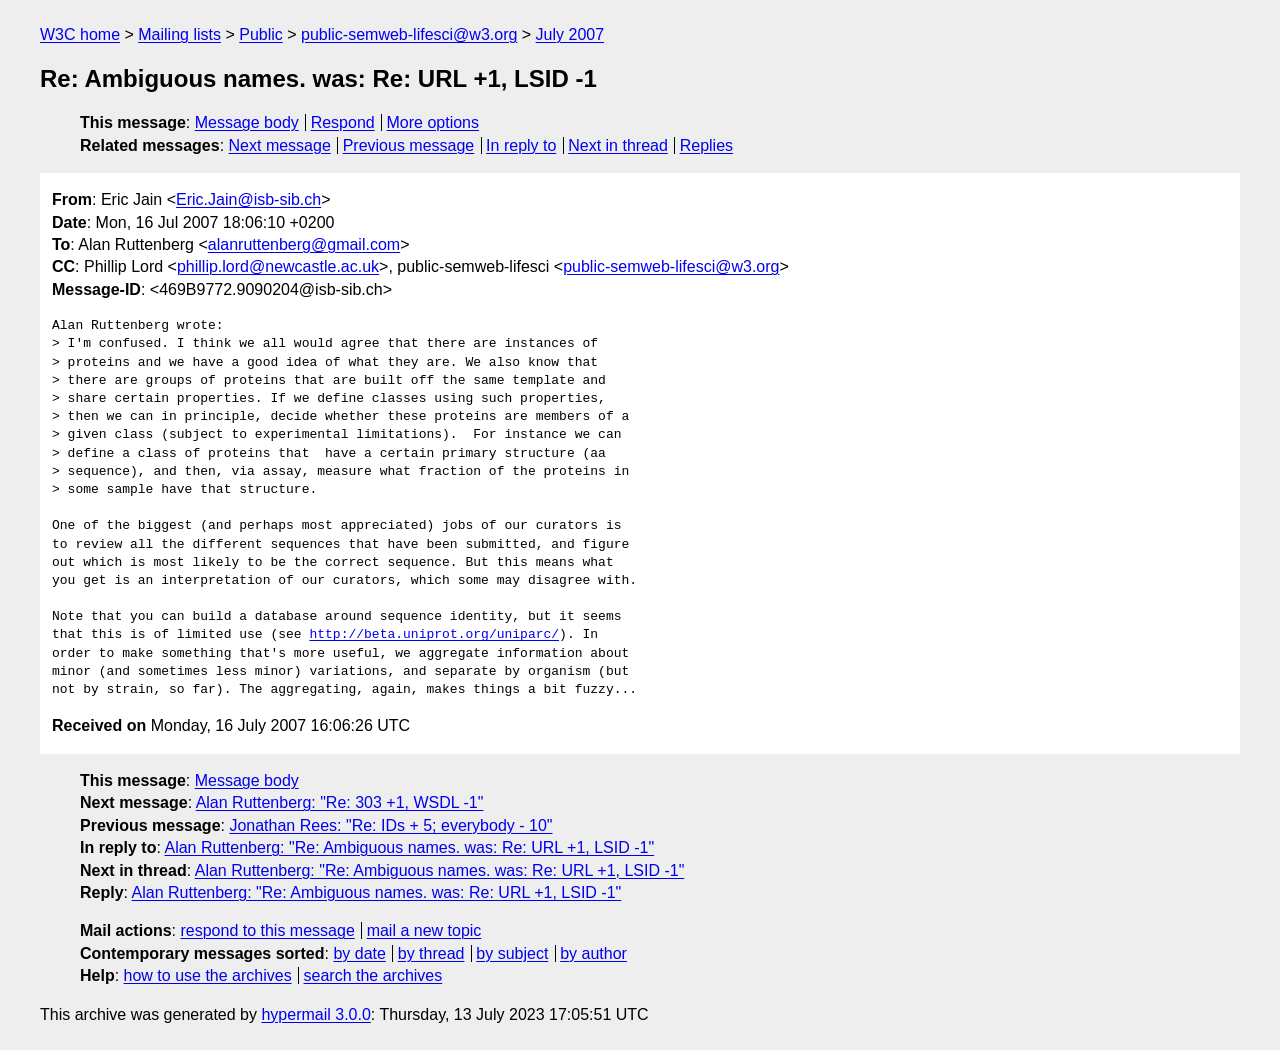  I want to click on public-semweb-lifesci@w3.org, so click(409, 34).